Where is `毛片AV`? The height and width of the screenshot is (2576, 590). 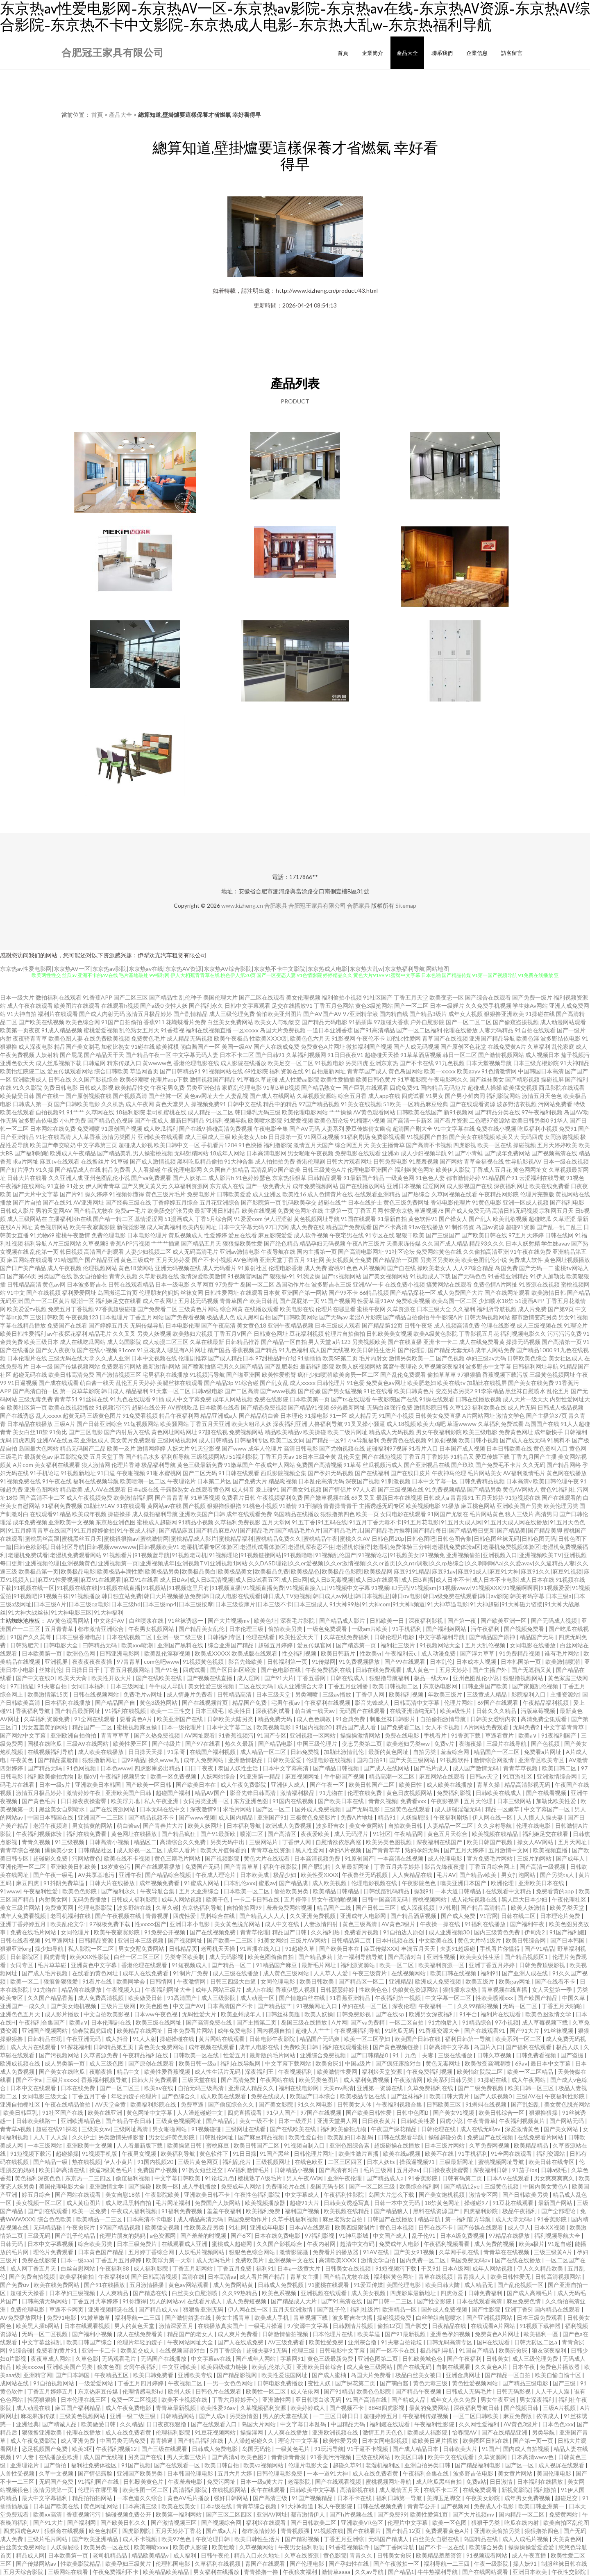
毛片AV is located at coordinates (446, 1874).